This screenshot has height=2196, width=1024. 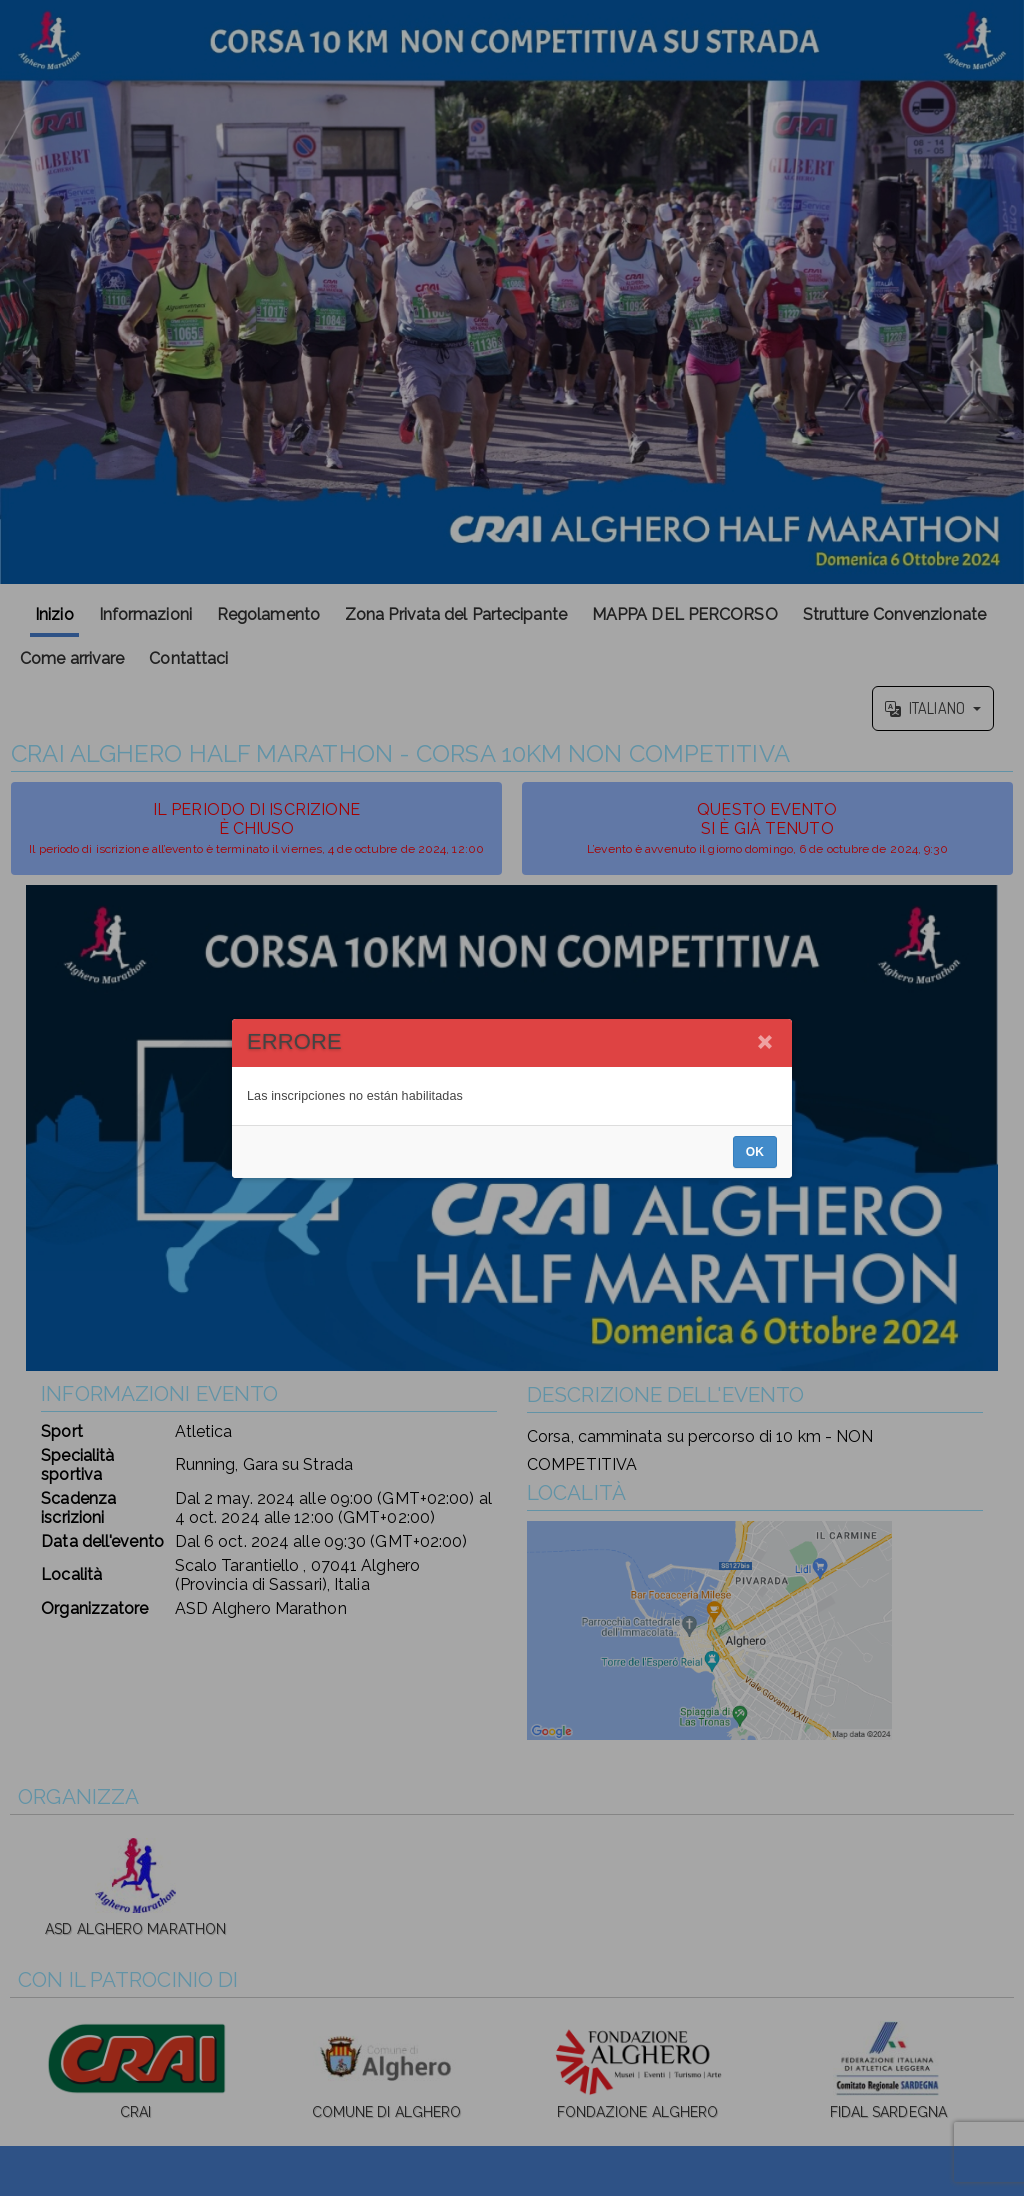 I want to click on OK, so click(x=755, y=1152).